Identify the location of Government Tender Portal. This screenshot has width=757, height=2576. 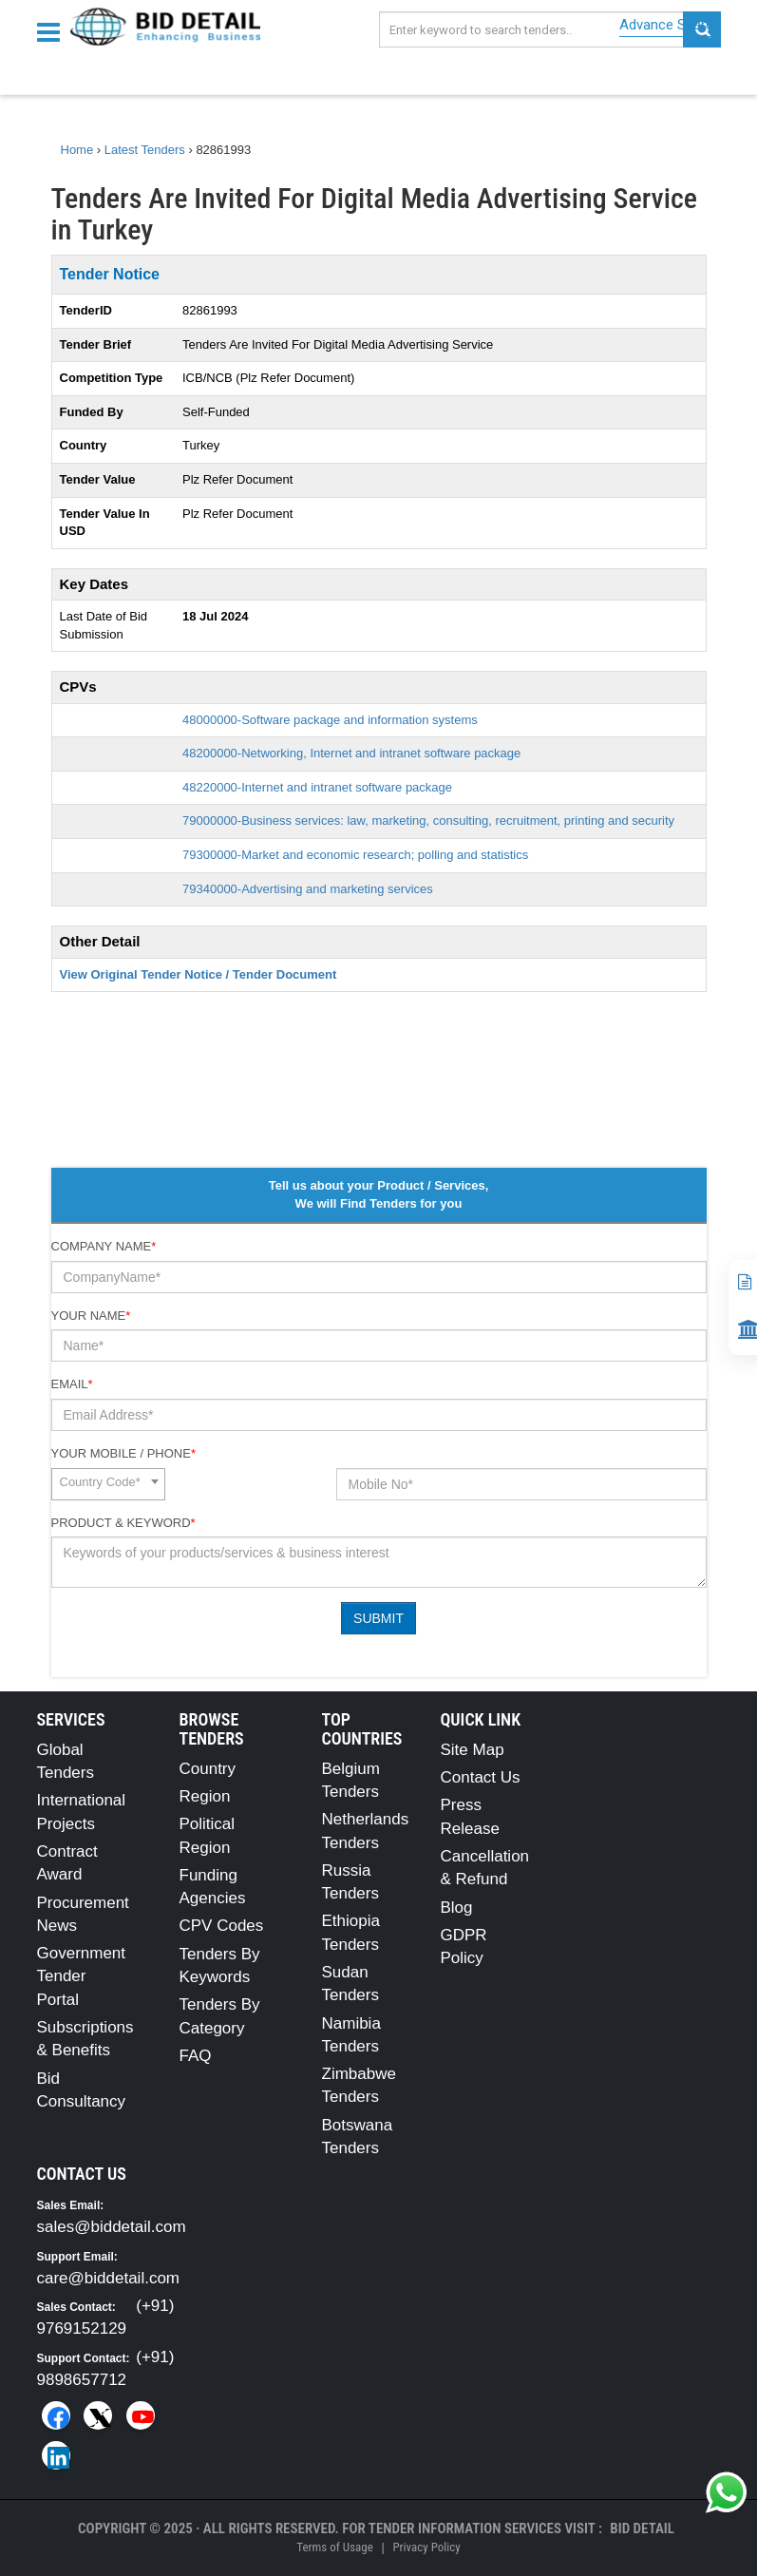
(81, 1976).